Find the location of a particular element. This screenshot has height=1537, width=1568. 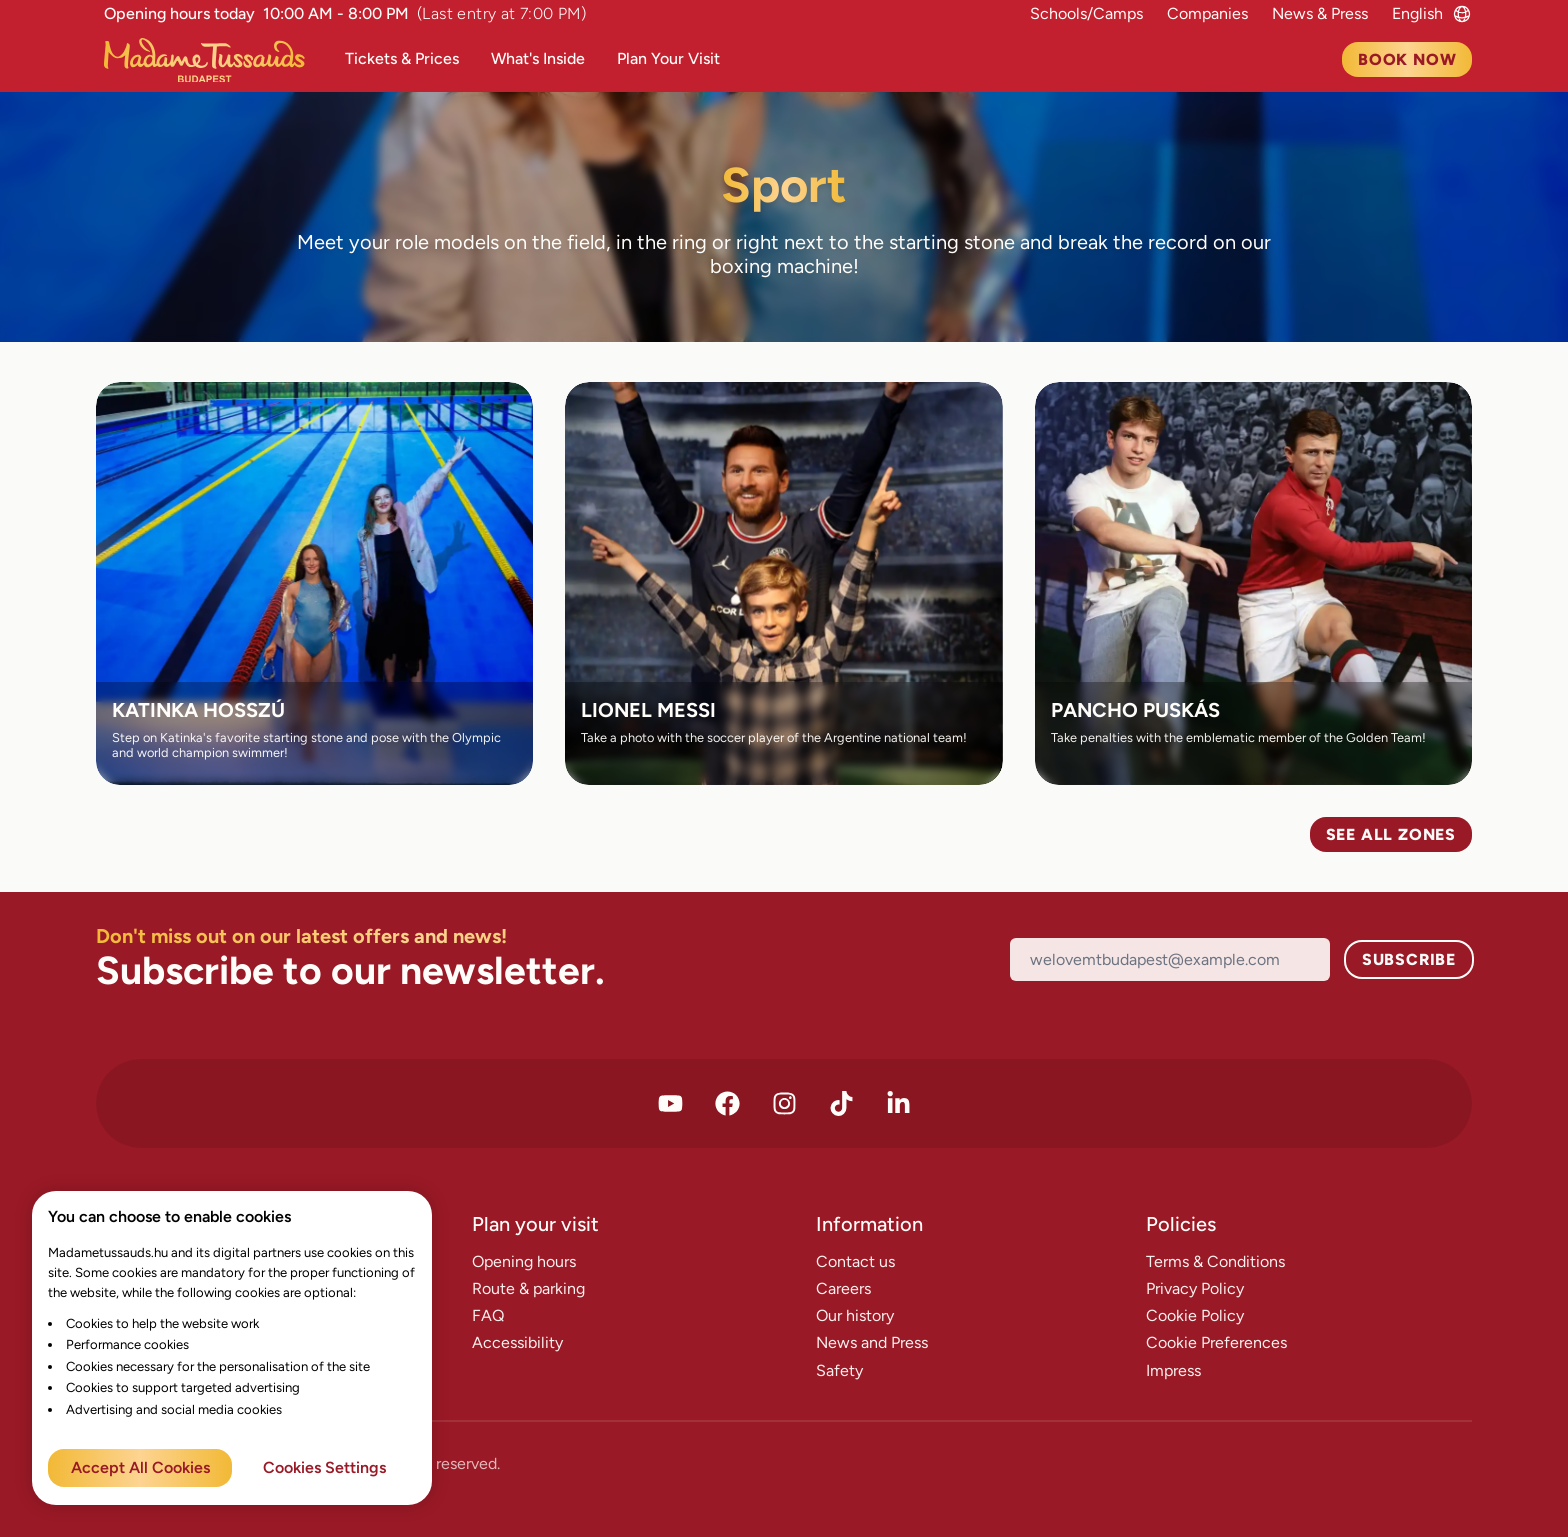

[Madame Tussauds Főoldal] is located at coordinates (212, 60).